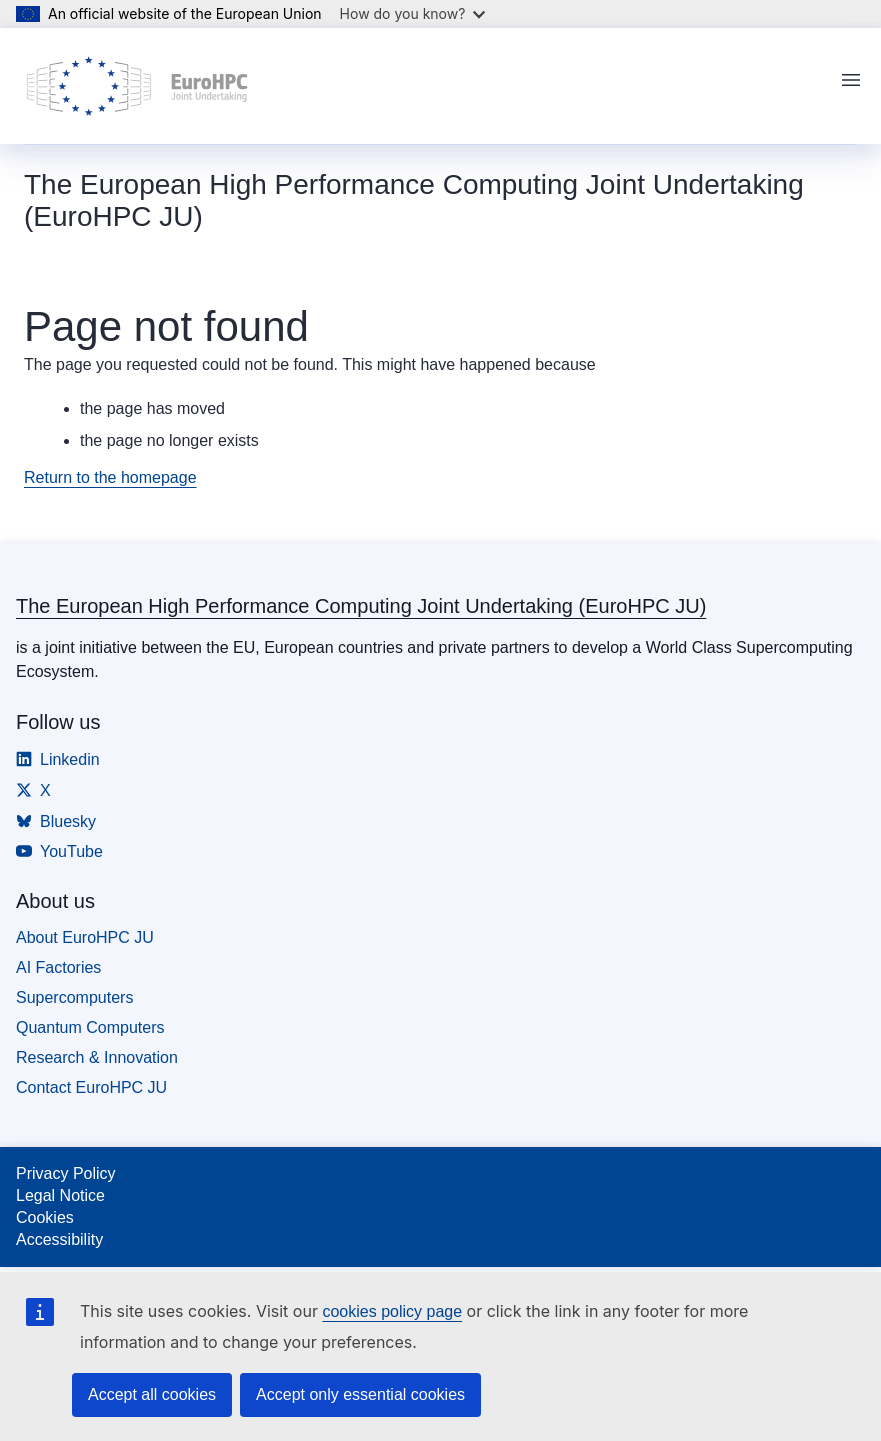 The height and width of the screenshot is (1441, 881). What do you see at coordinates (97, 1057) in the screenshot?
I see `Research & Innovation` at bounding box center [97, 1057].